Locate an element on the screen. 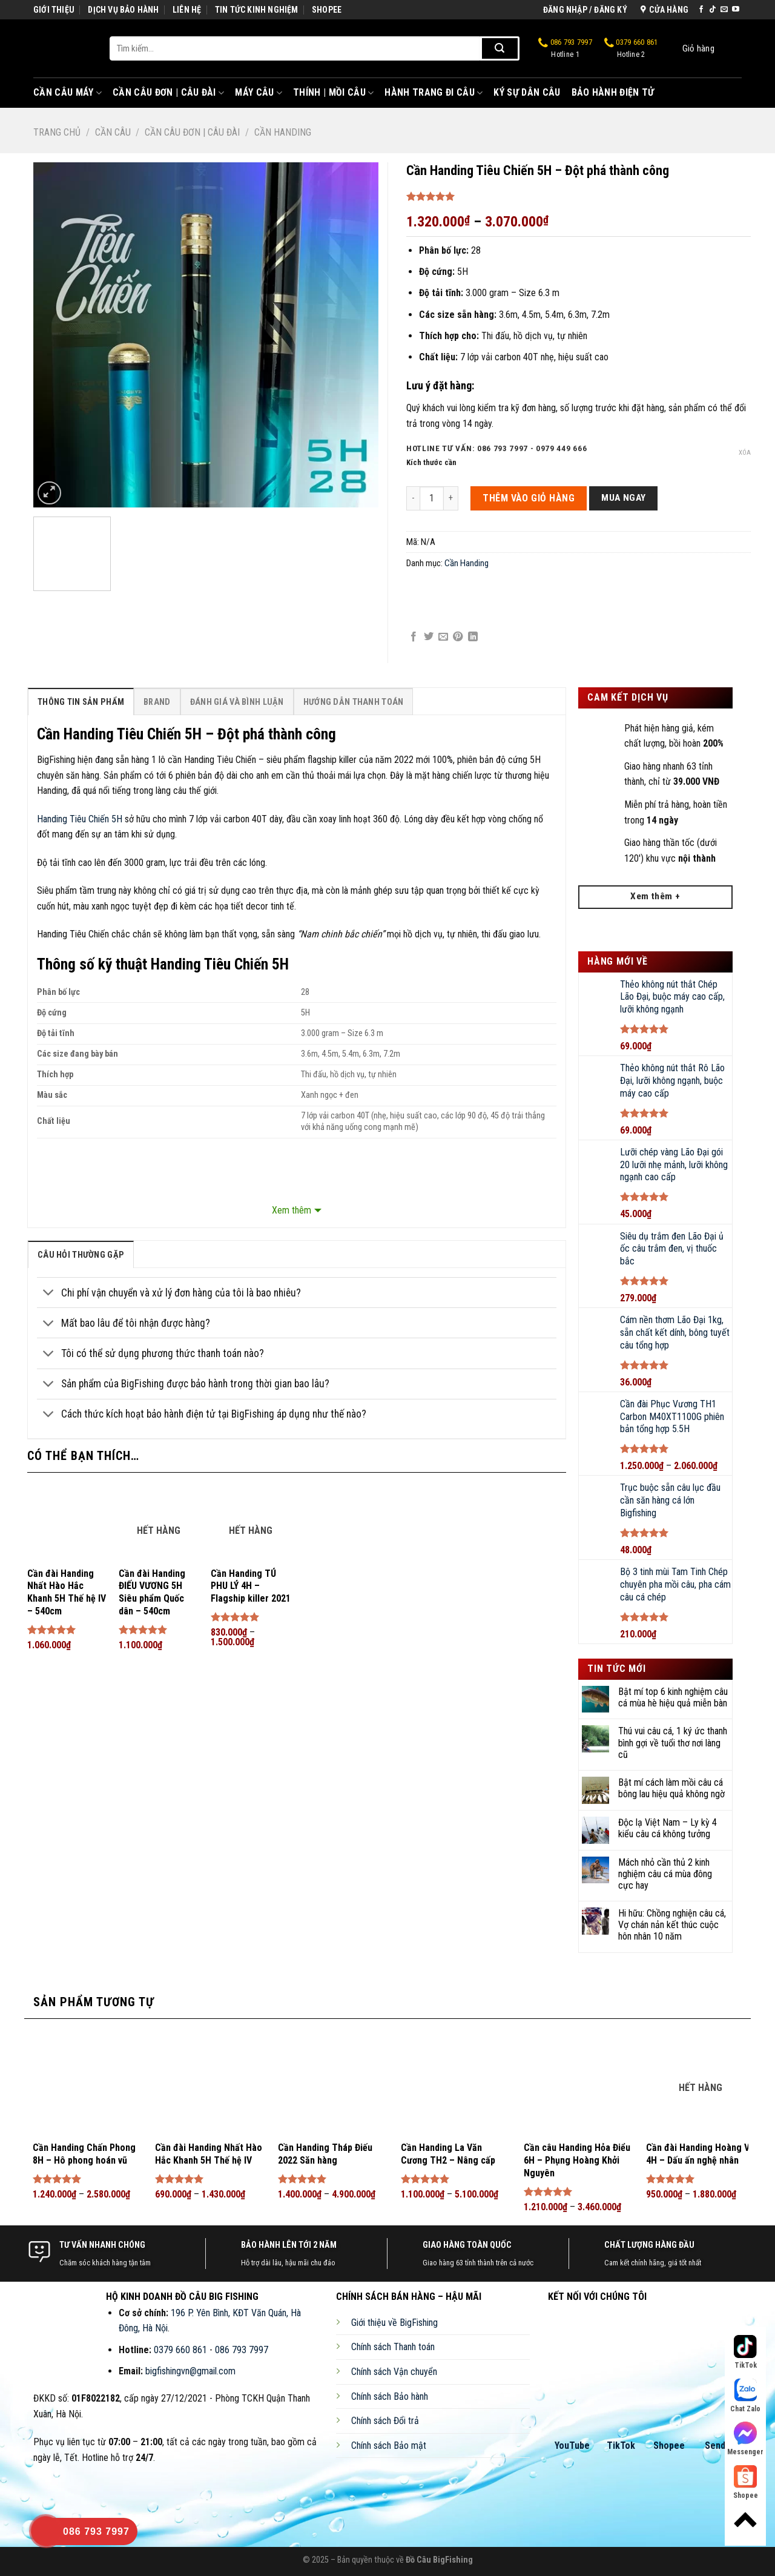 The image size is (775, 2576). Thú vui câu cá, 1 ký ức thanh bình gợi về tuổi thơ nơi làng cũ is located at coordinates (672, 1742).